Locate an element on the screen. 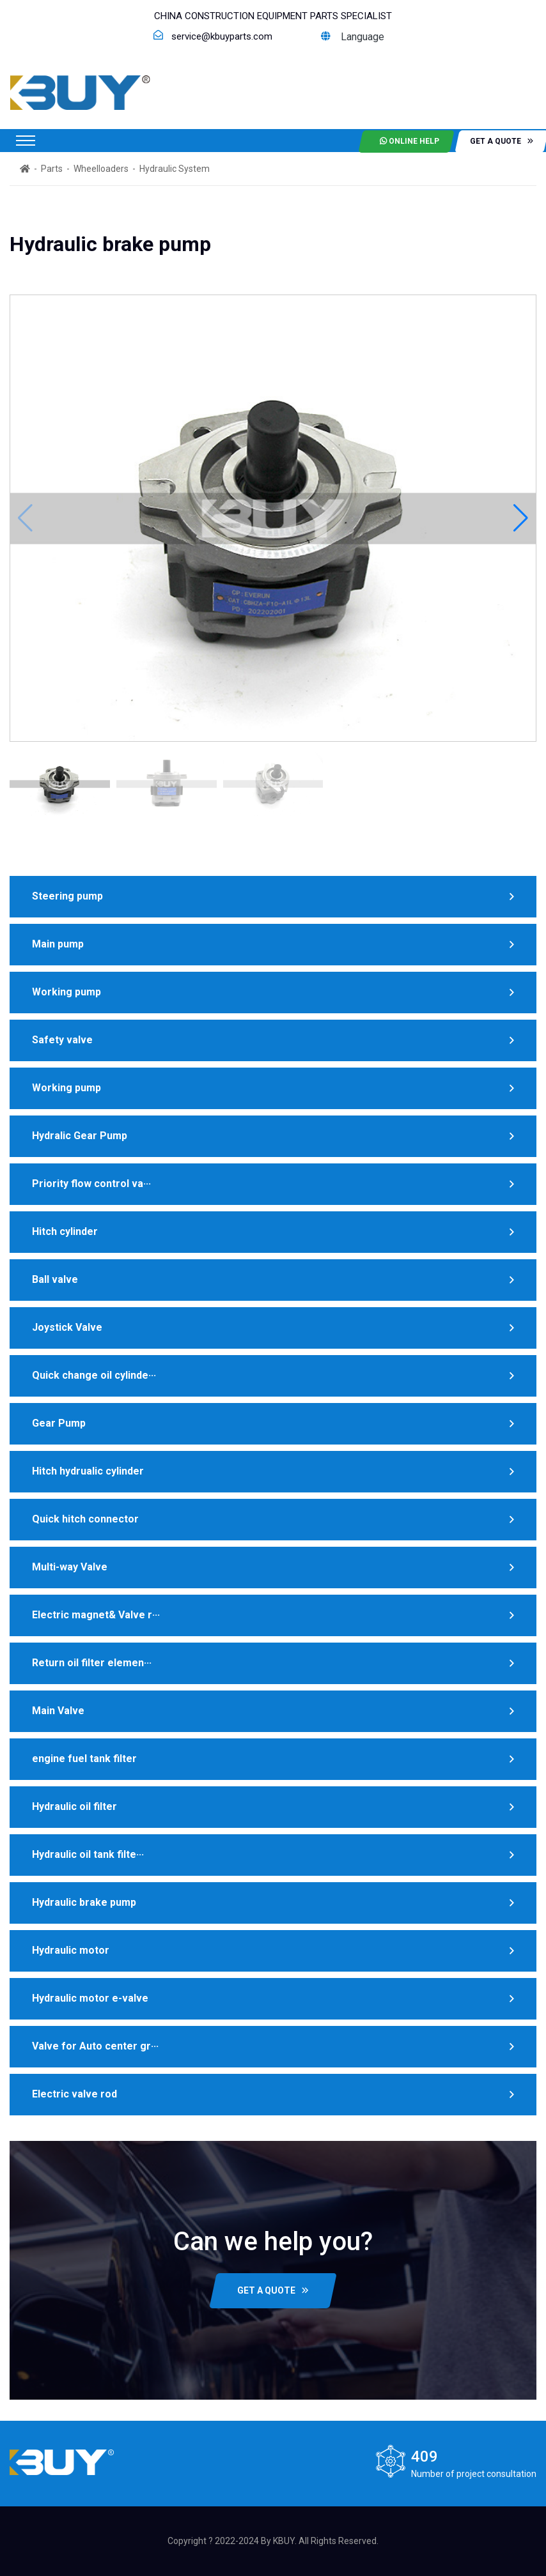 This screenshot has height=2576, width=546. Language is located at coordinates (352, 37).